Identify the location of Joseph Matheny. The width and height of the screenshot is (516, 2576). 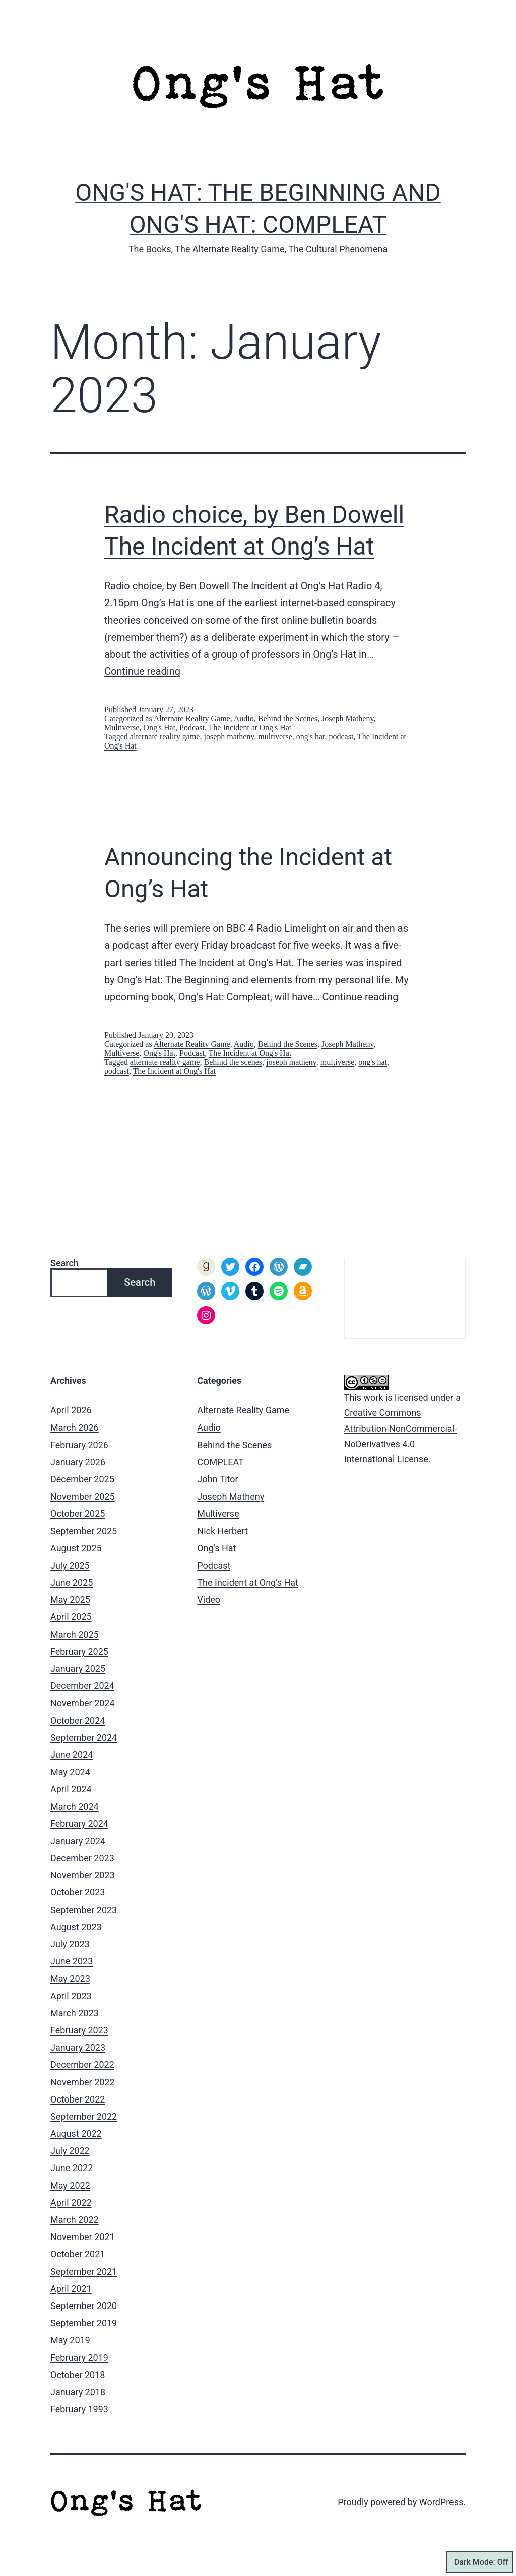
(347, 718).